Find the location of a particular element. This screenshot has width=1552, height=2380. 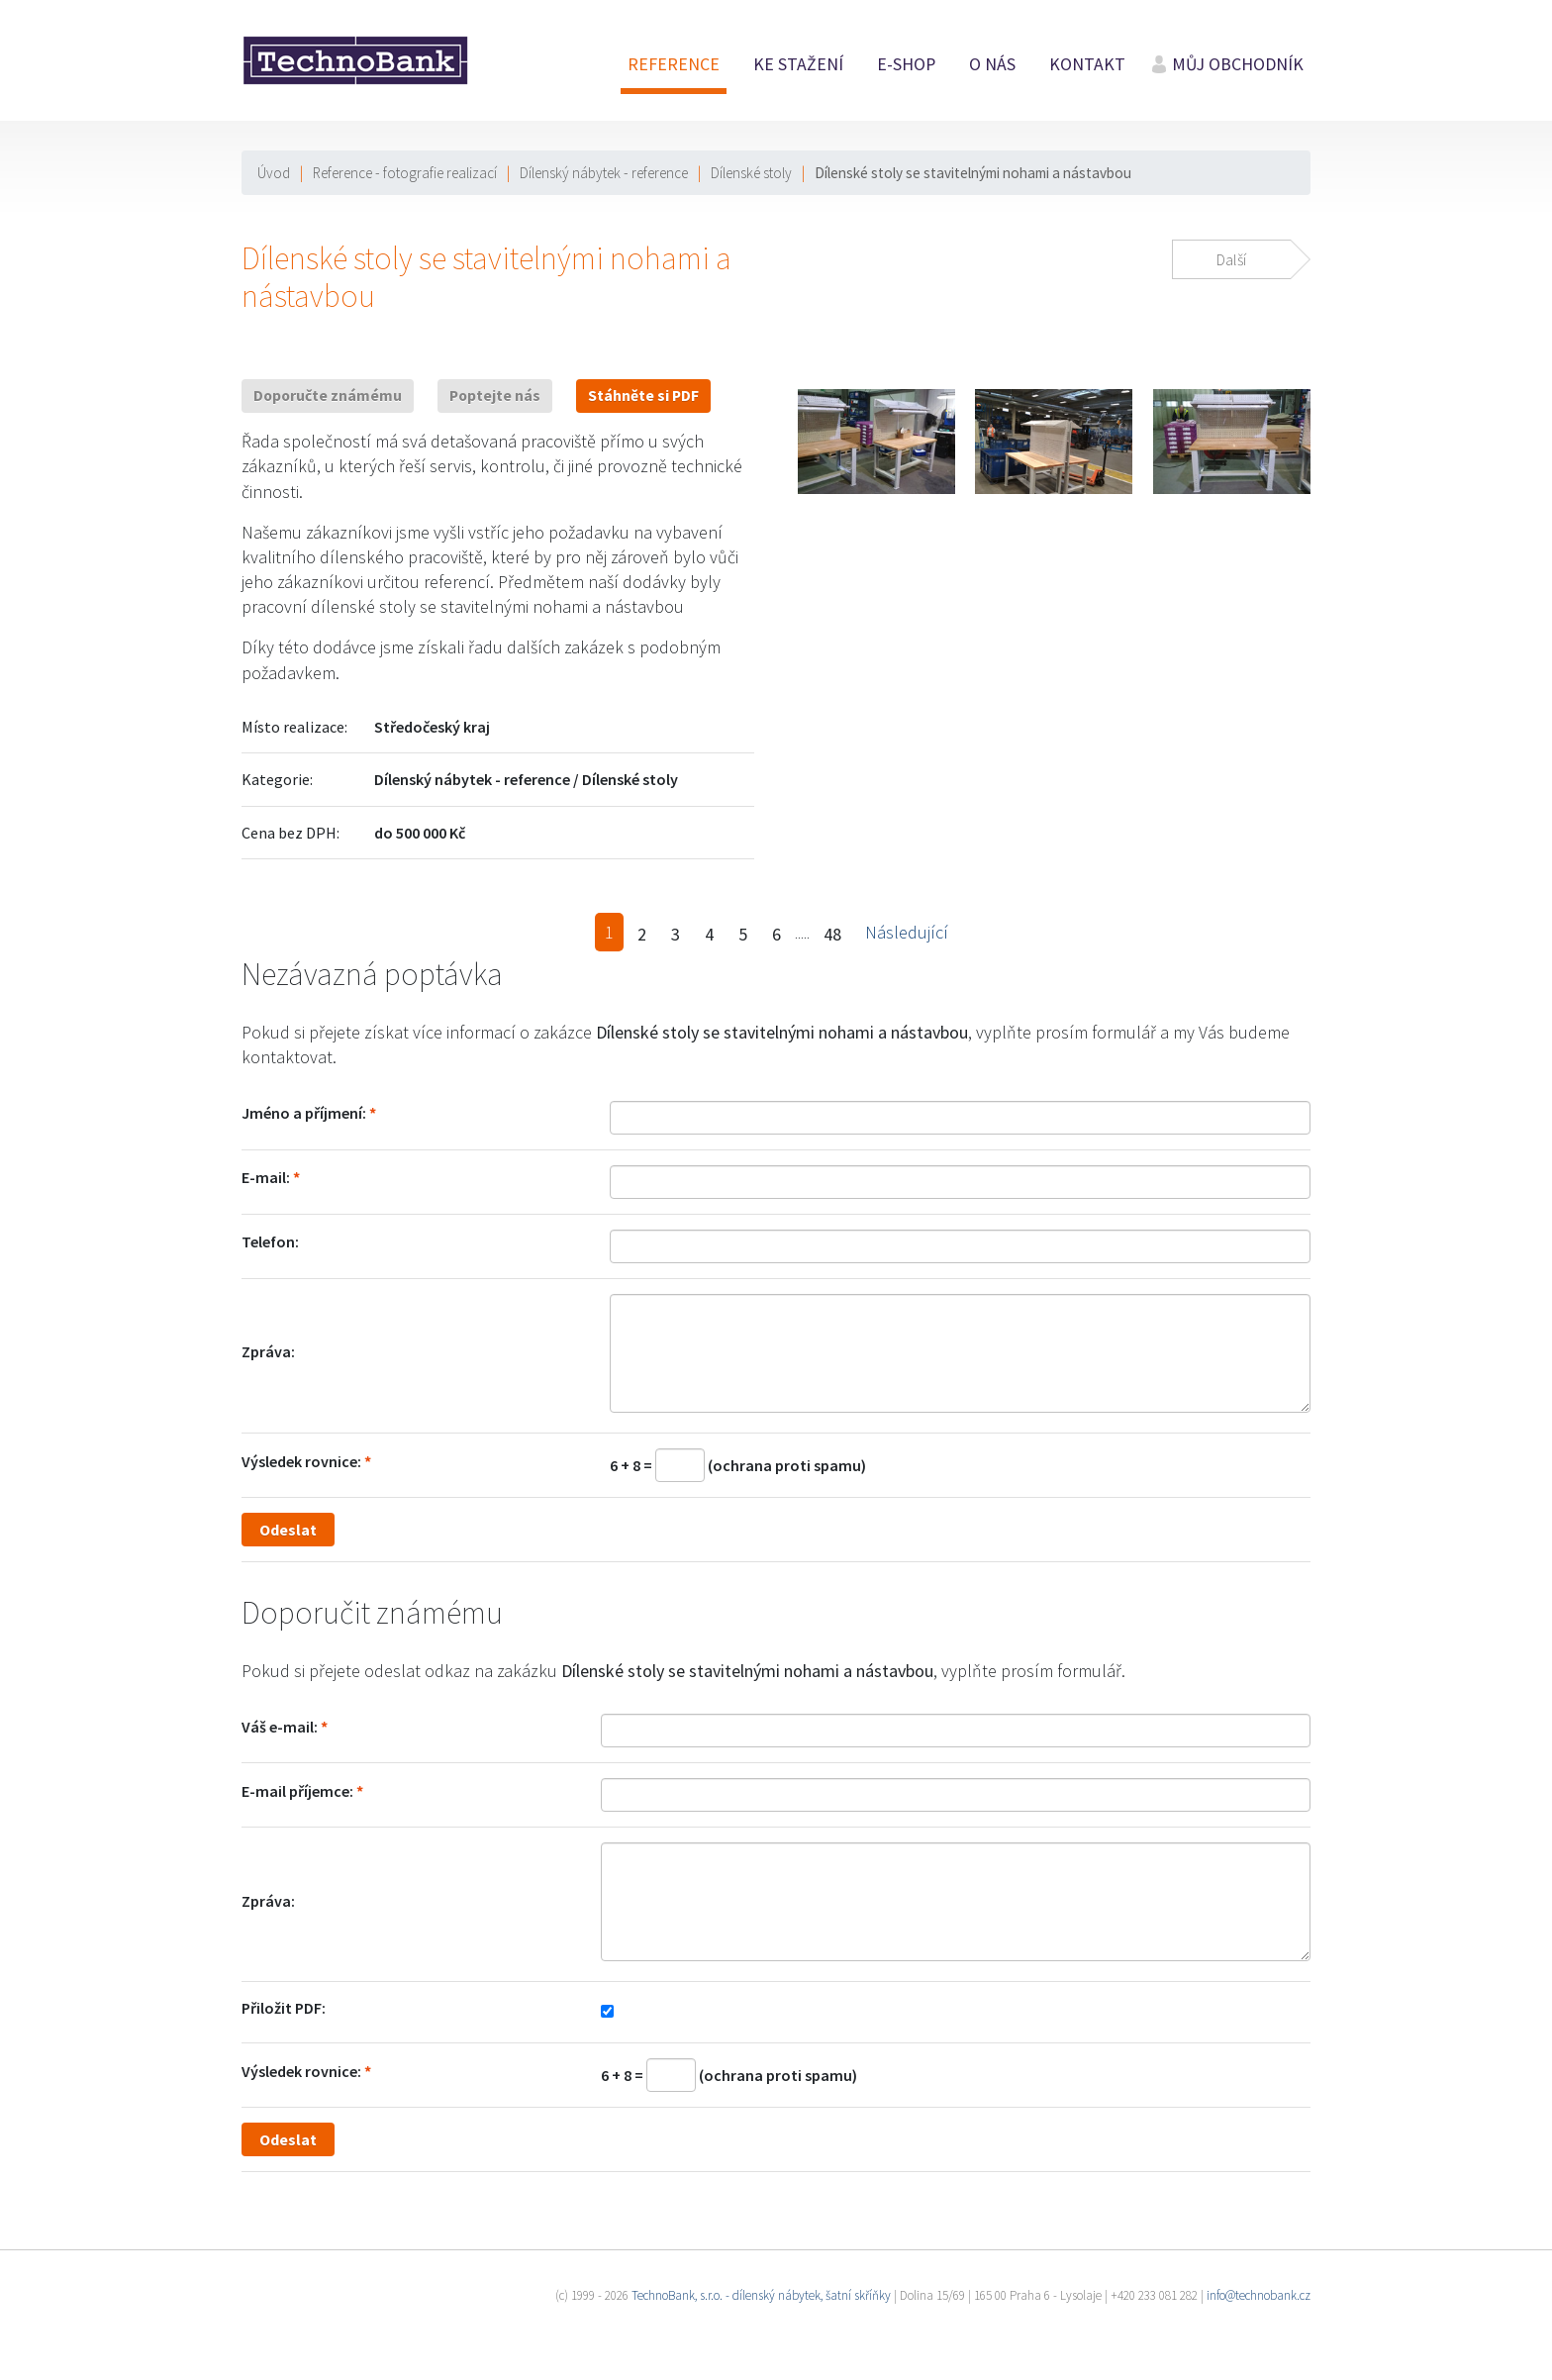

Ke stažení is located at coordinates (798, 64).